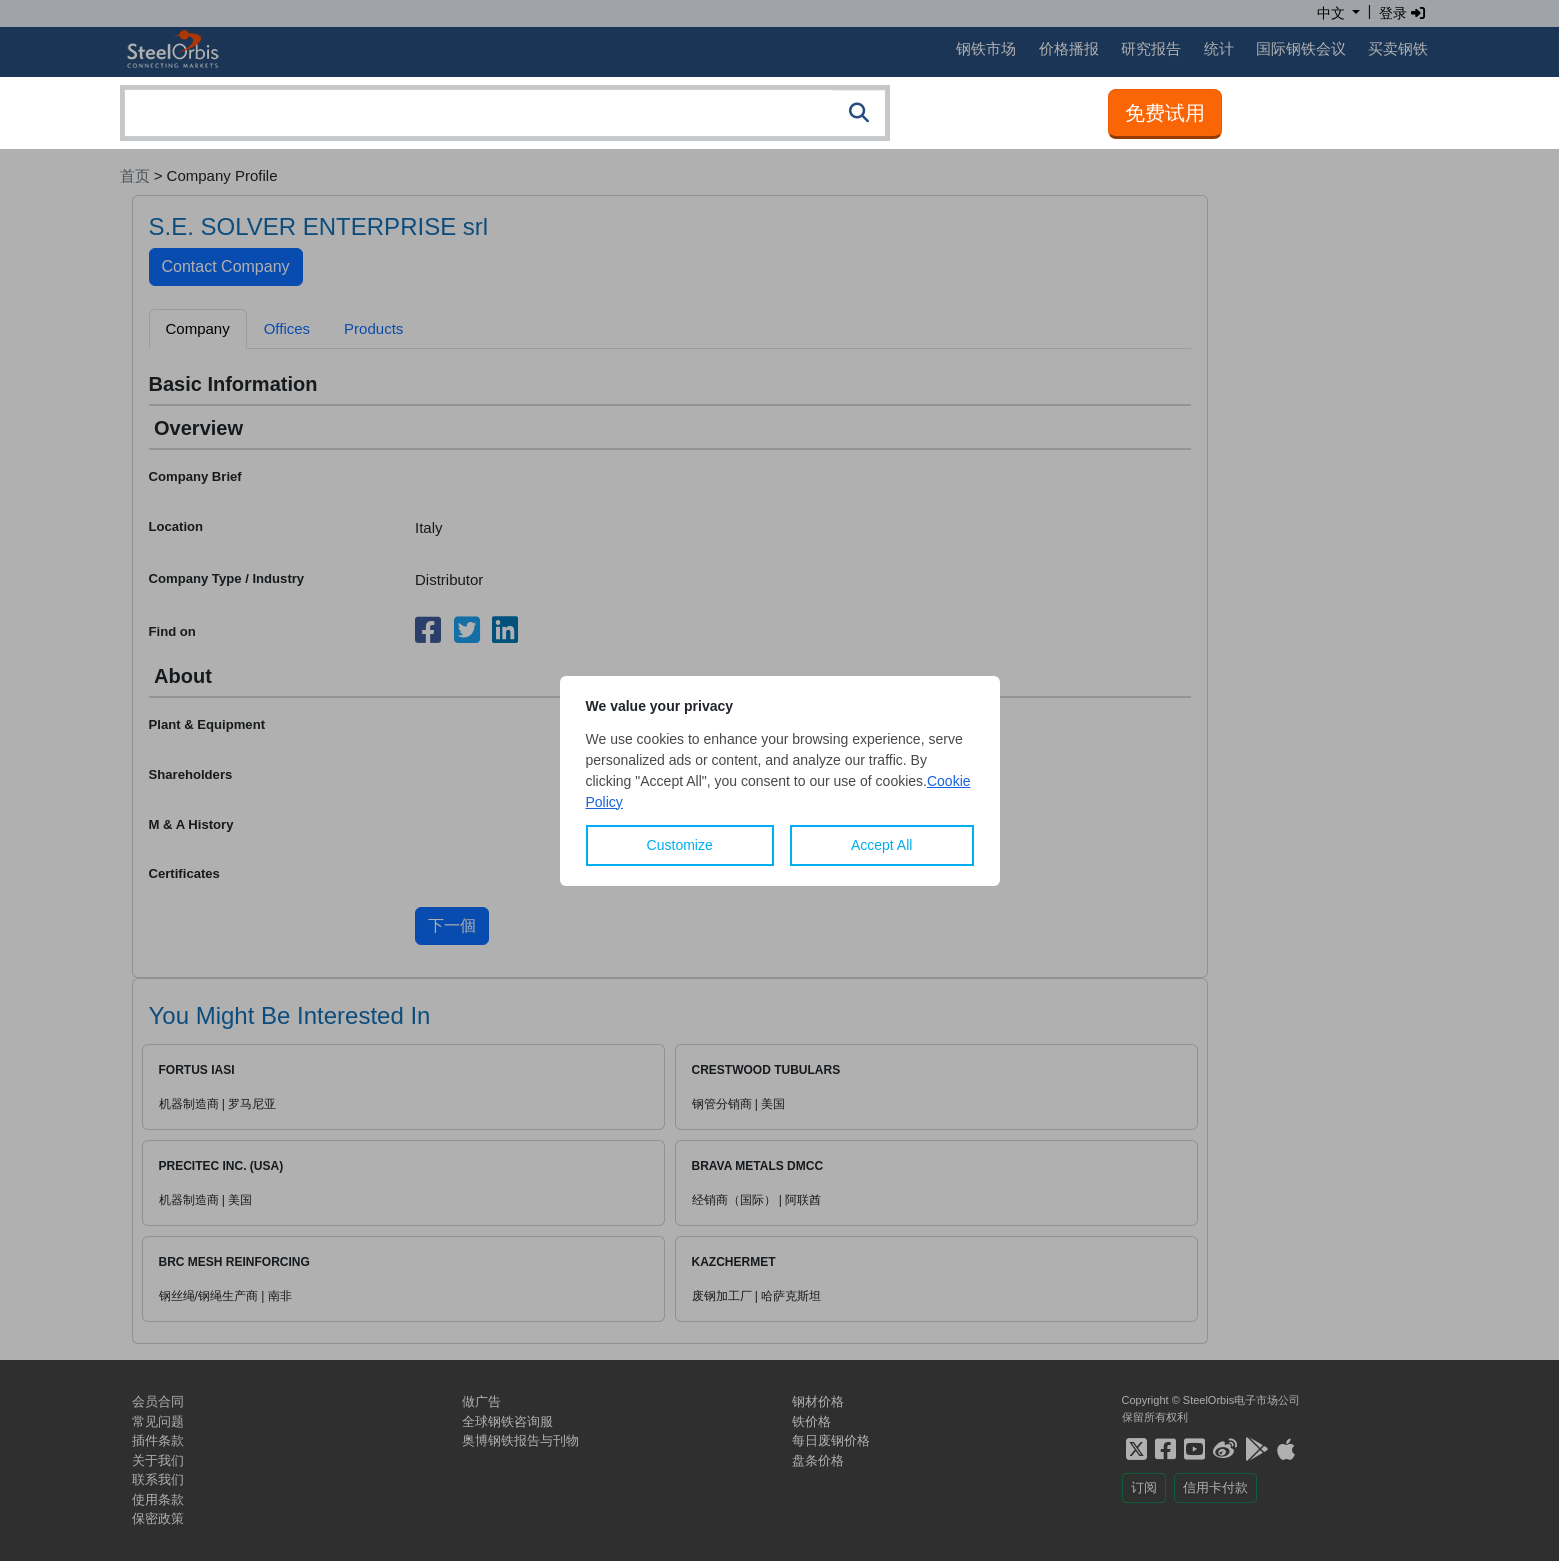 The height and width of the screenshot is (1561, 1559). I want to click on [combobox], so click(505, 113).